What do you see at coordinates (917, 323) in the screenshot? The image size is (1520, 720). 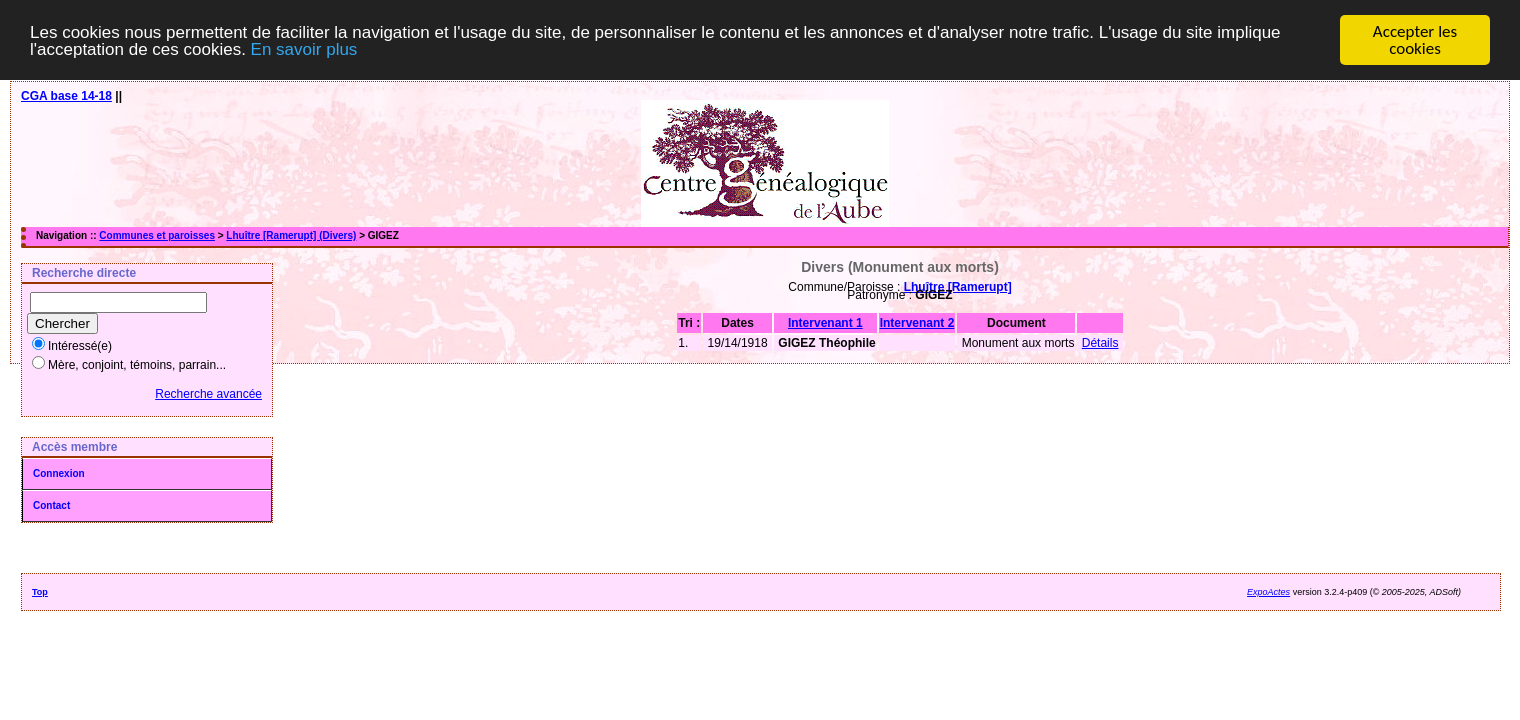 I see `Intervenant 2` at bounding box center [917, 323].